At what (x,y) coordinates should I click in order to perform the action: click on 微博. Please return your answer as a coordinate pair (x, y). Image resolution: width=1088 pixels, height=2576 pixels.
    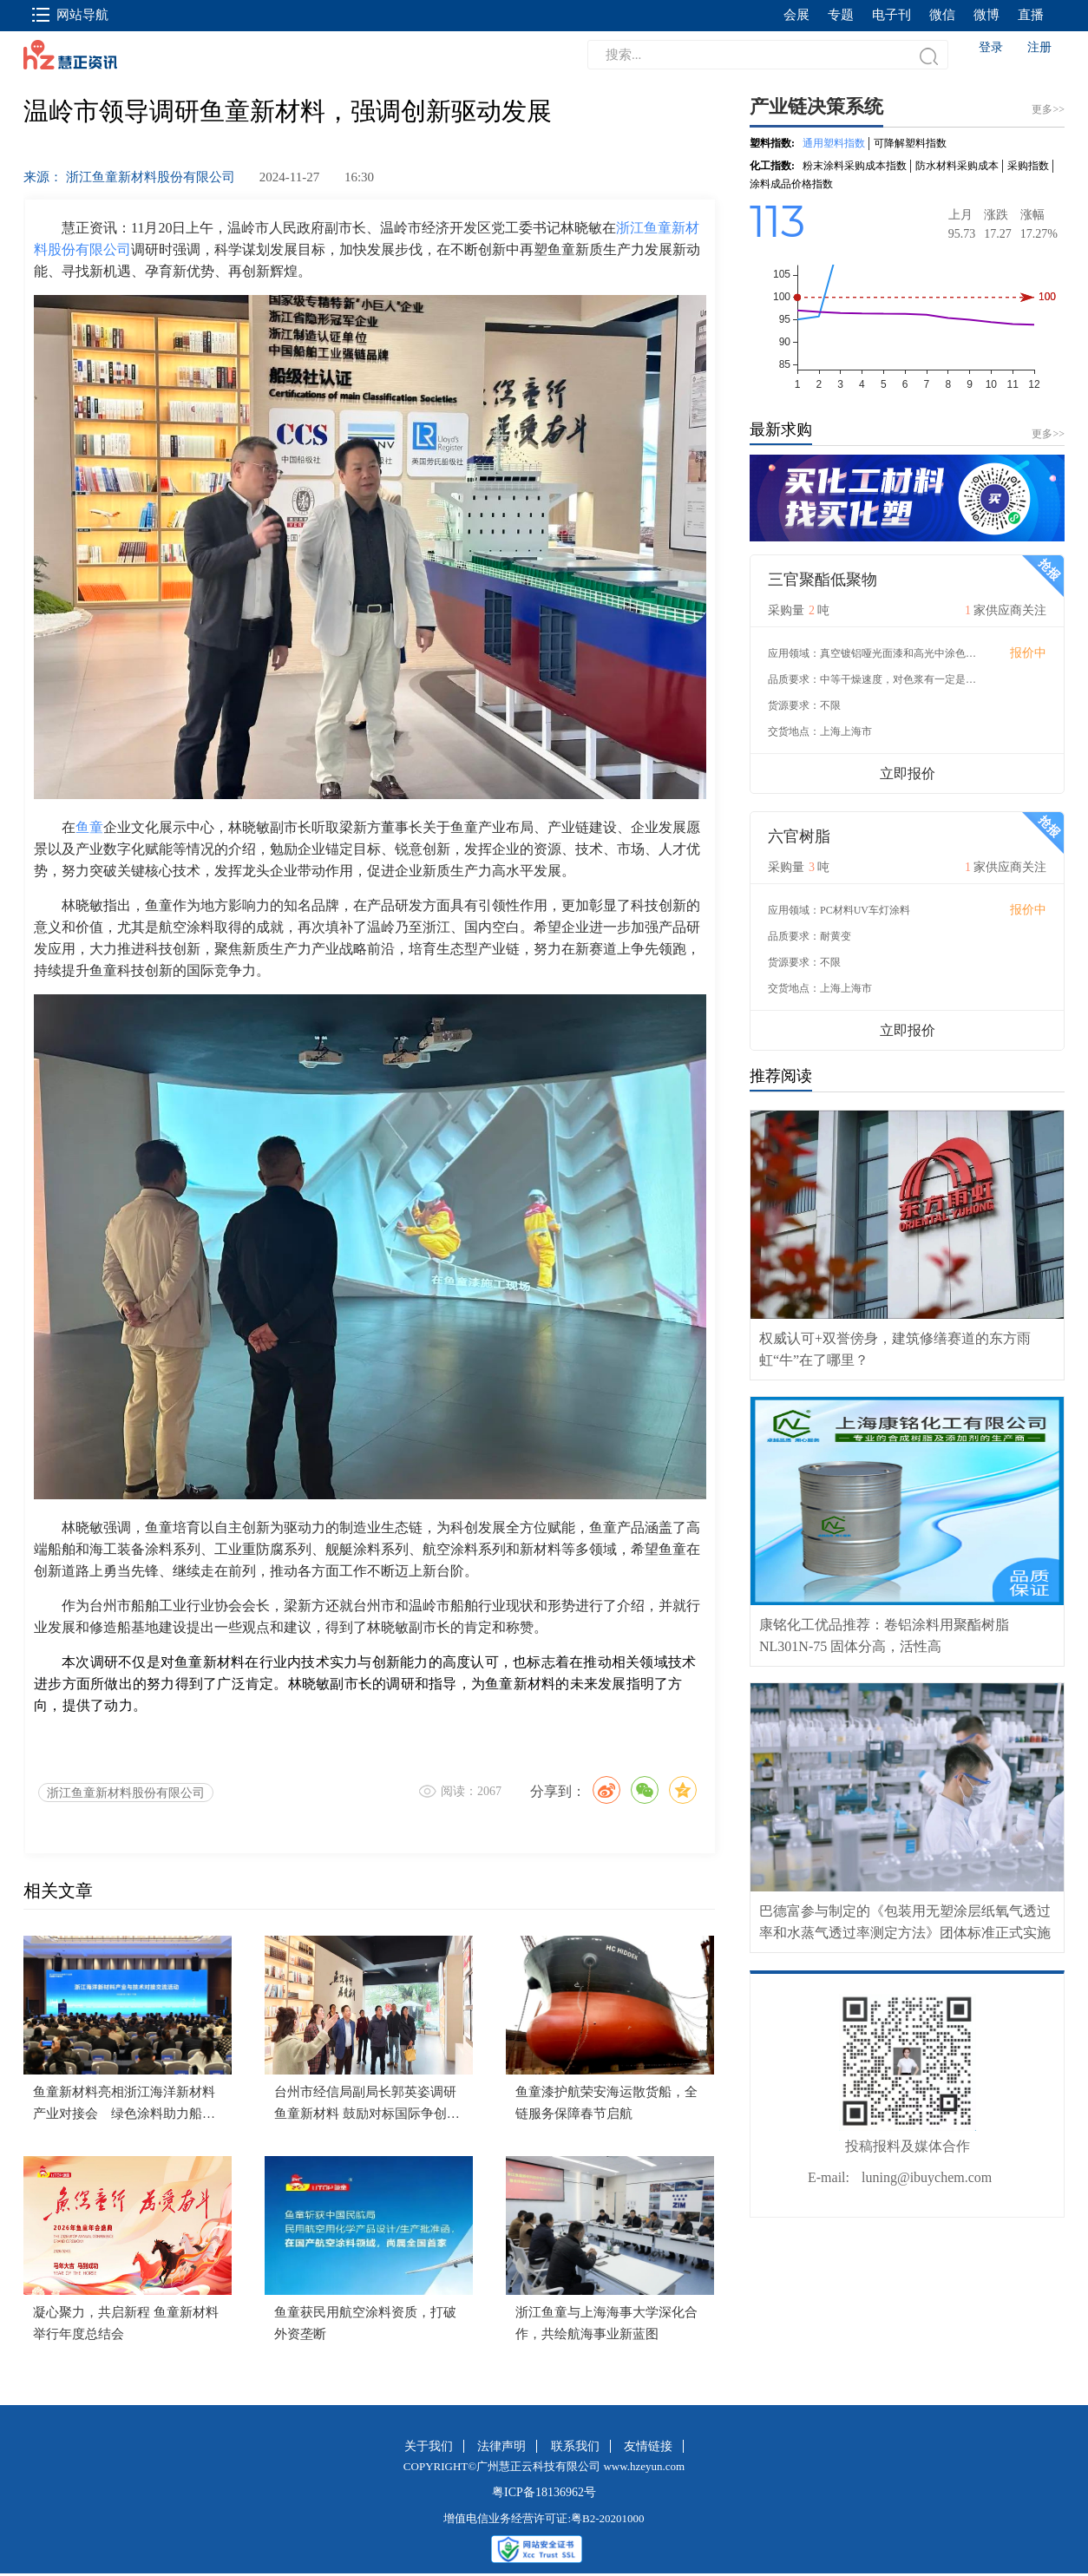
    Looking at the image, I should click on (986, 15).